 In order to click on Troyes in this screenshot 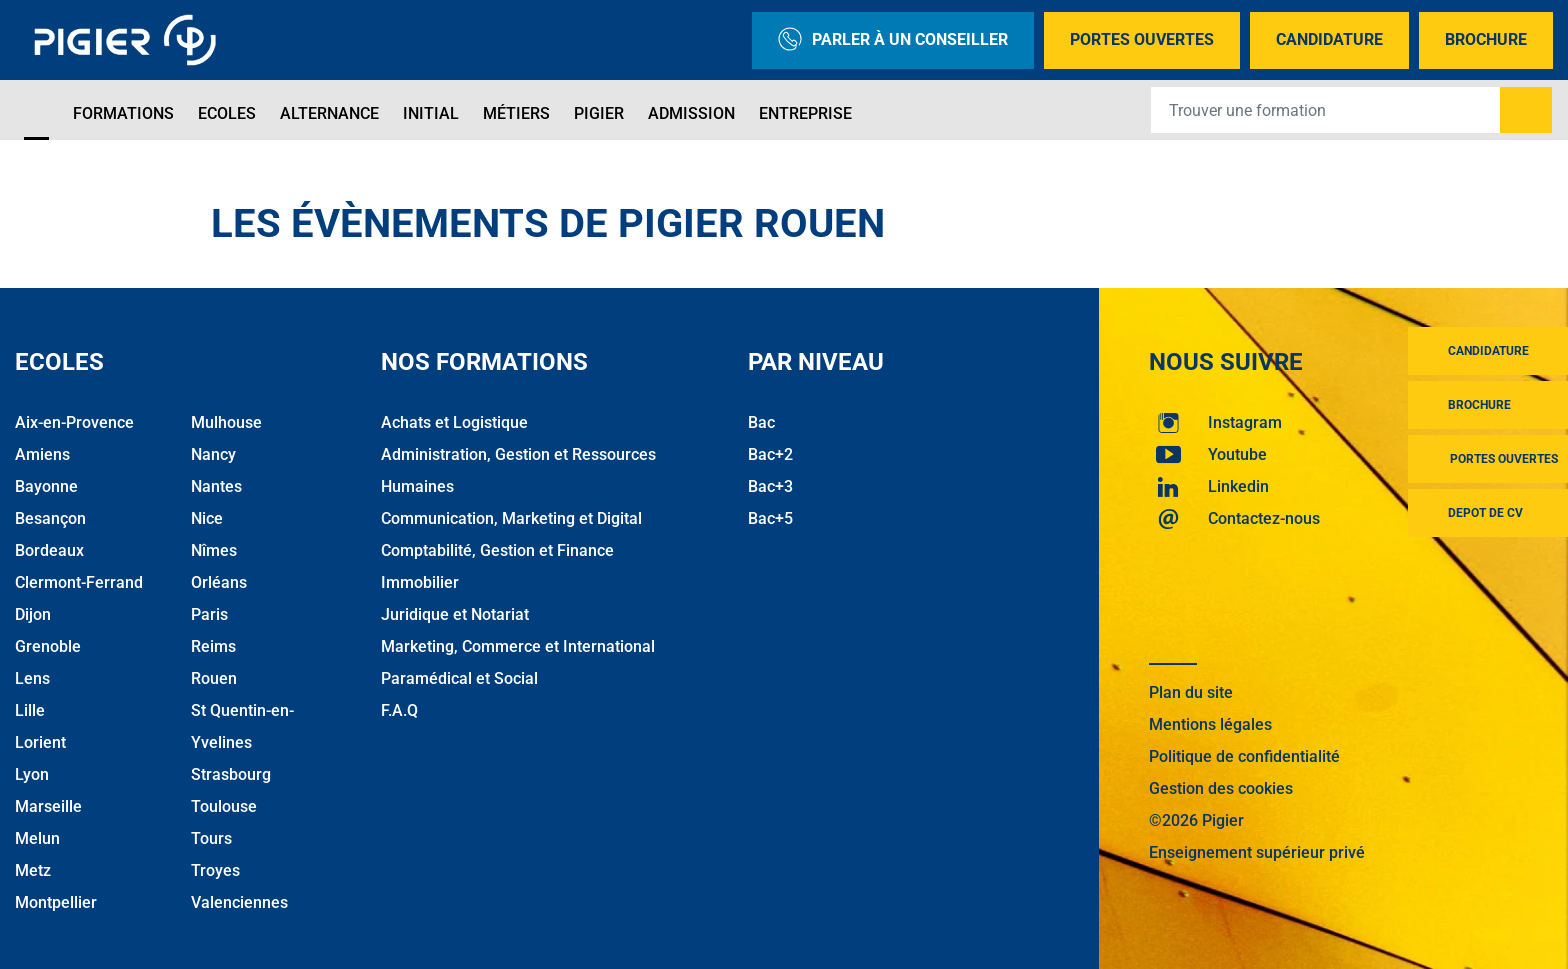, I will do `click(215, 870)`.